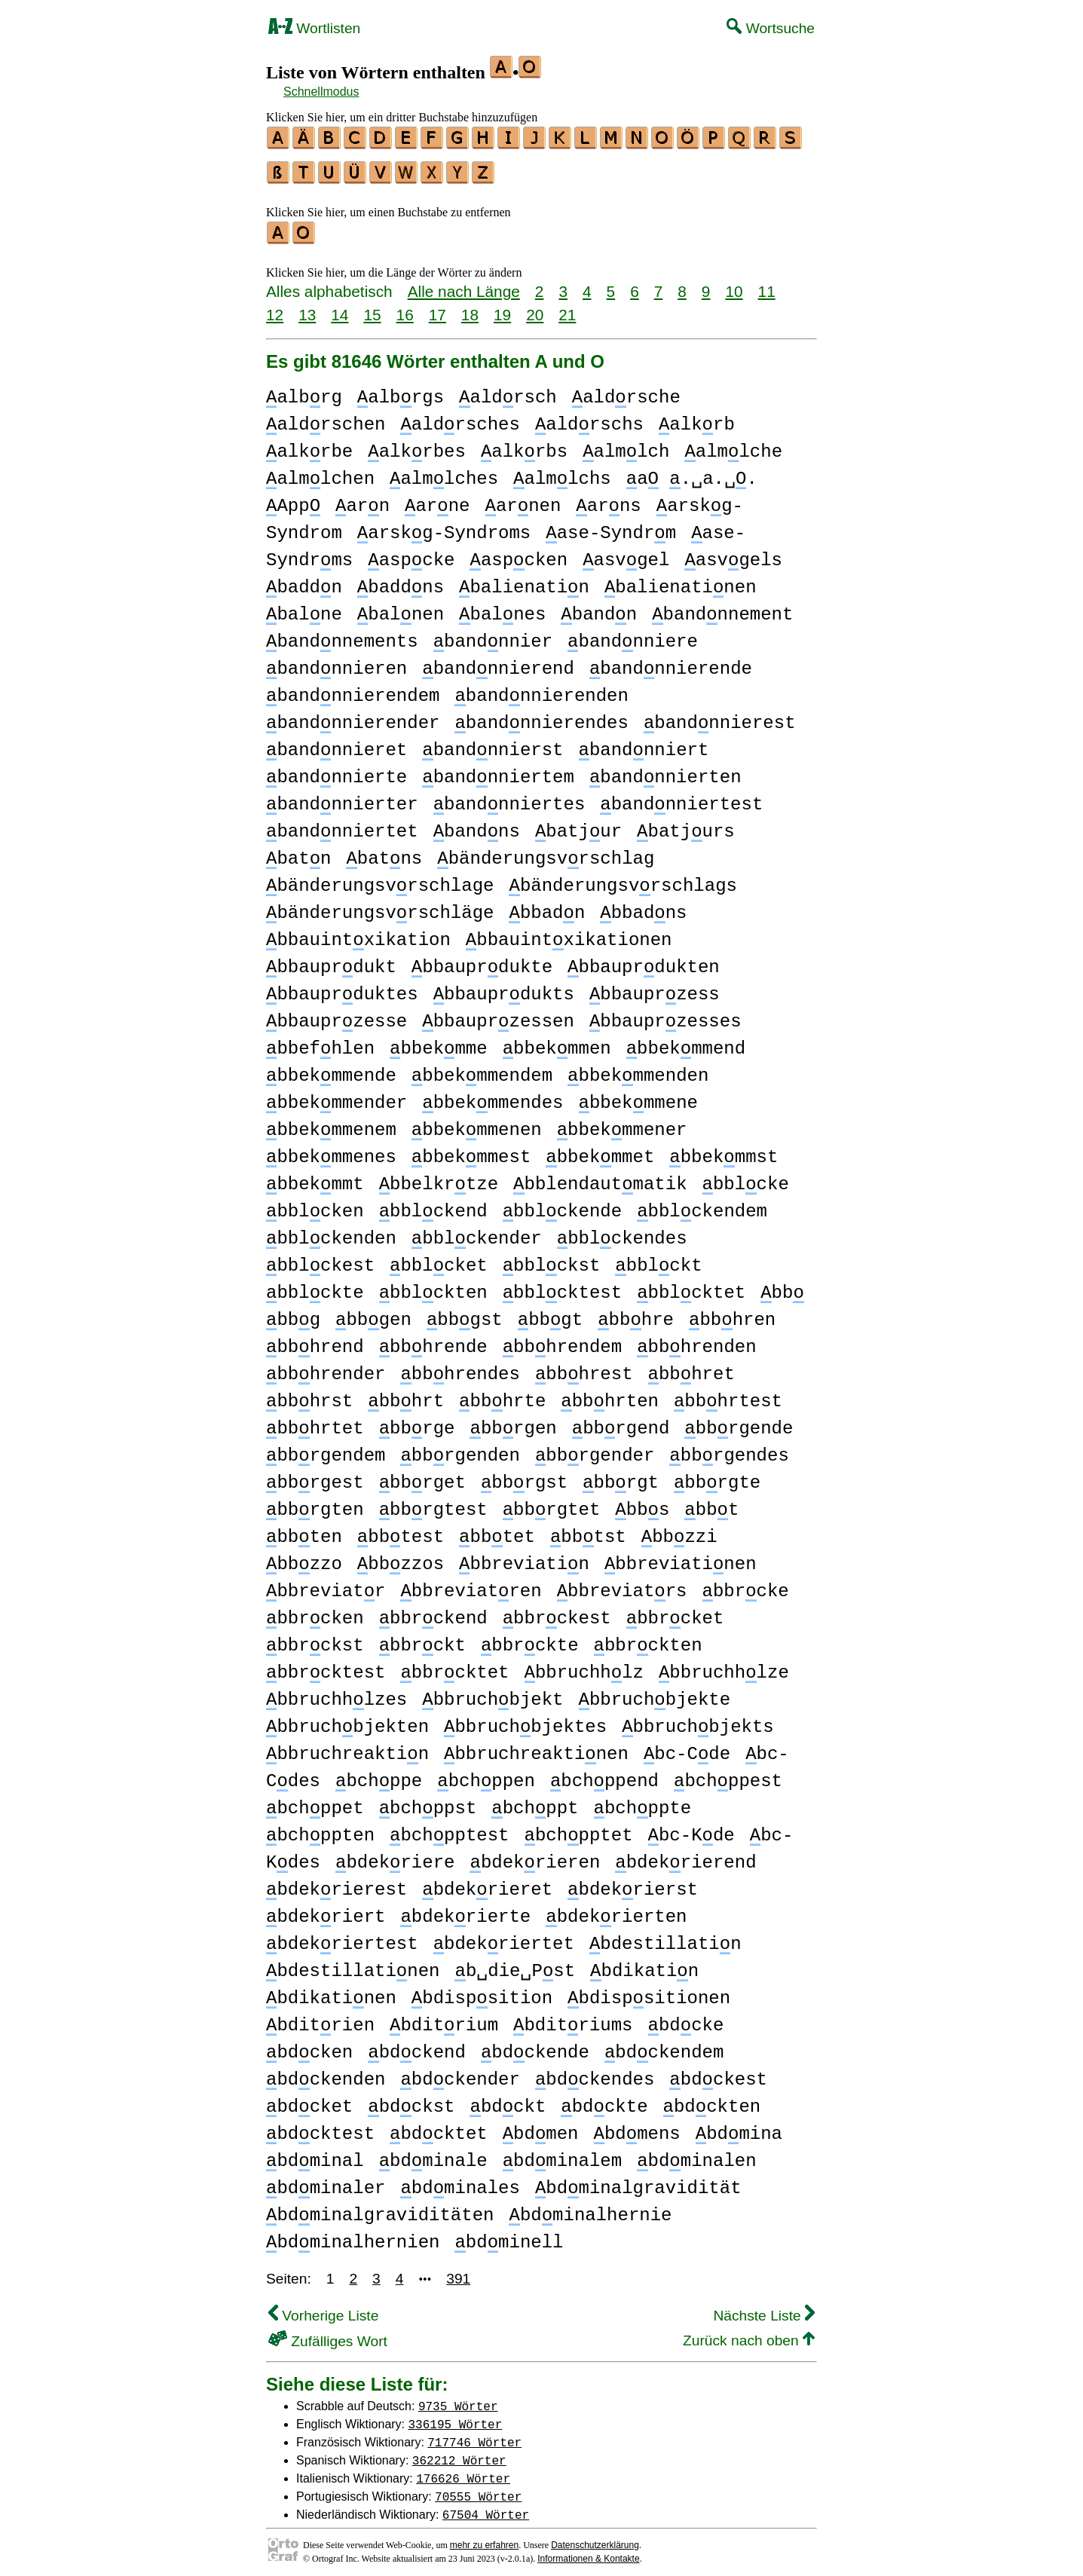  I want to click on bbrcket, so click(675, 1611).